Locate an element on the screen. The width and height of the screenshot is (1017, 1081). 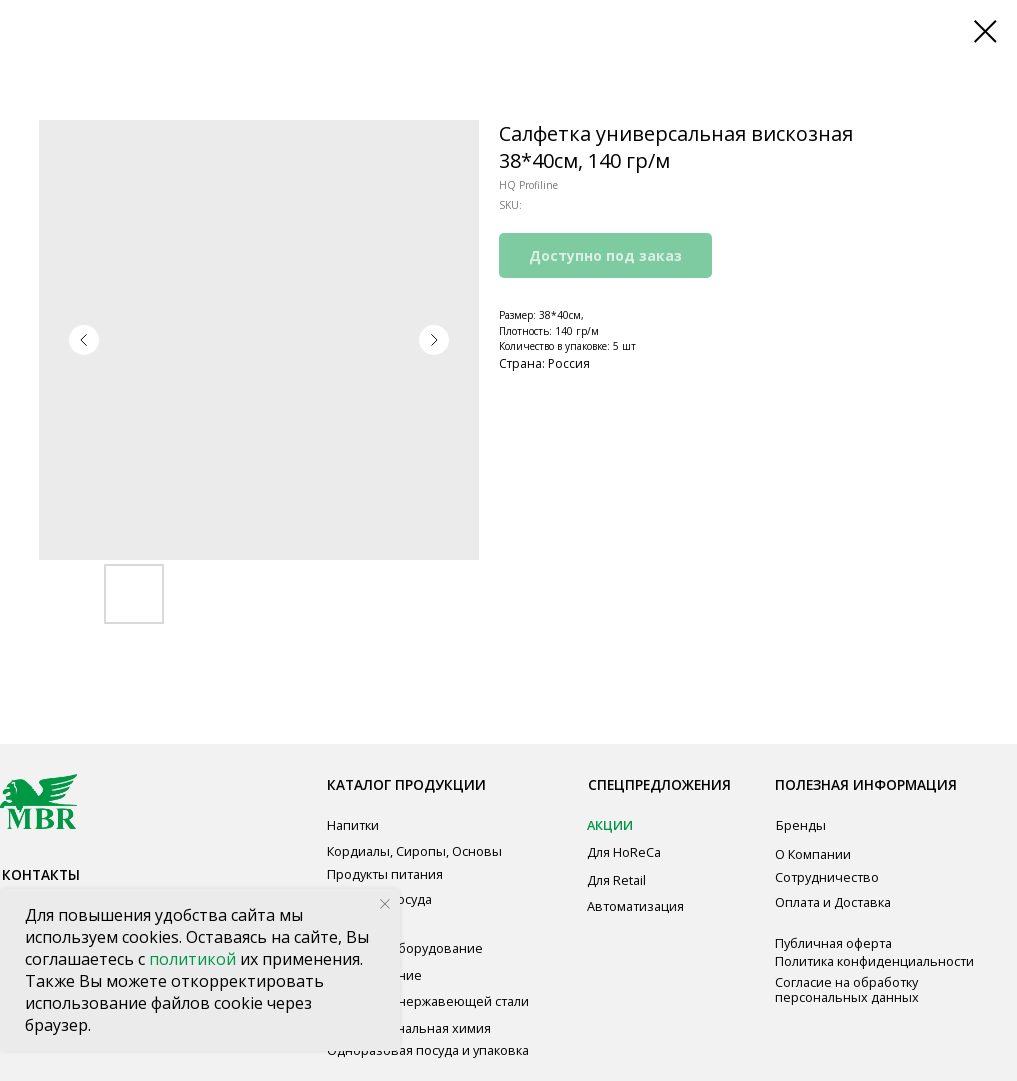
Согласие на обработку персональных данных is located at coordinates (847, 989).